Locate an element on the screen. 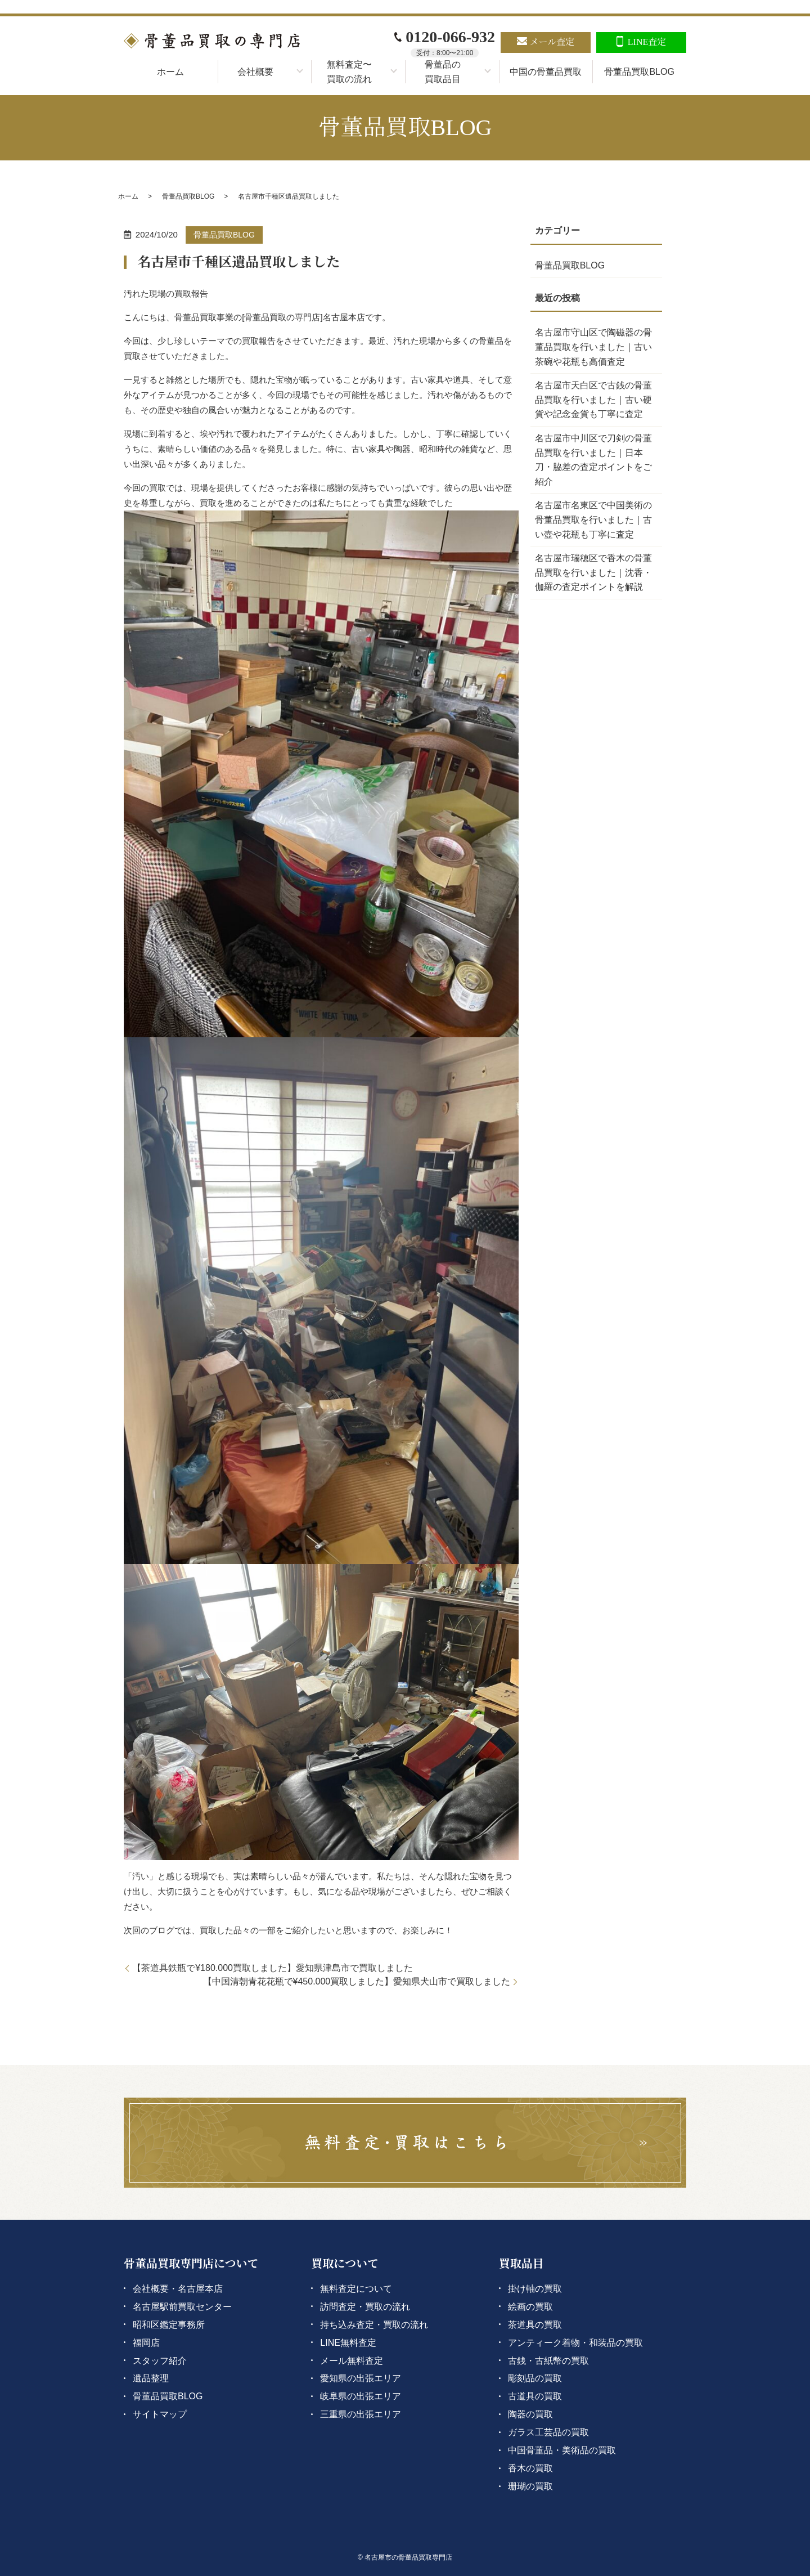 This screenshot has height=2576, width=810. 古道具の買取 is located at coordinates (535, 2396).